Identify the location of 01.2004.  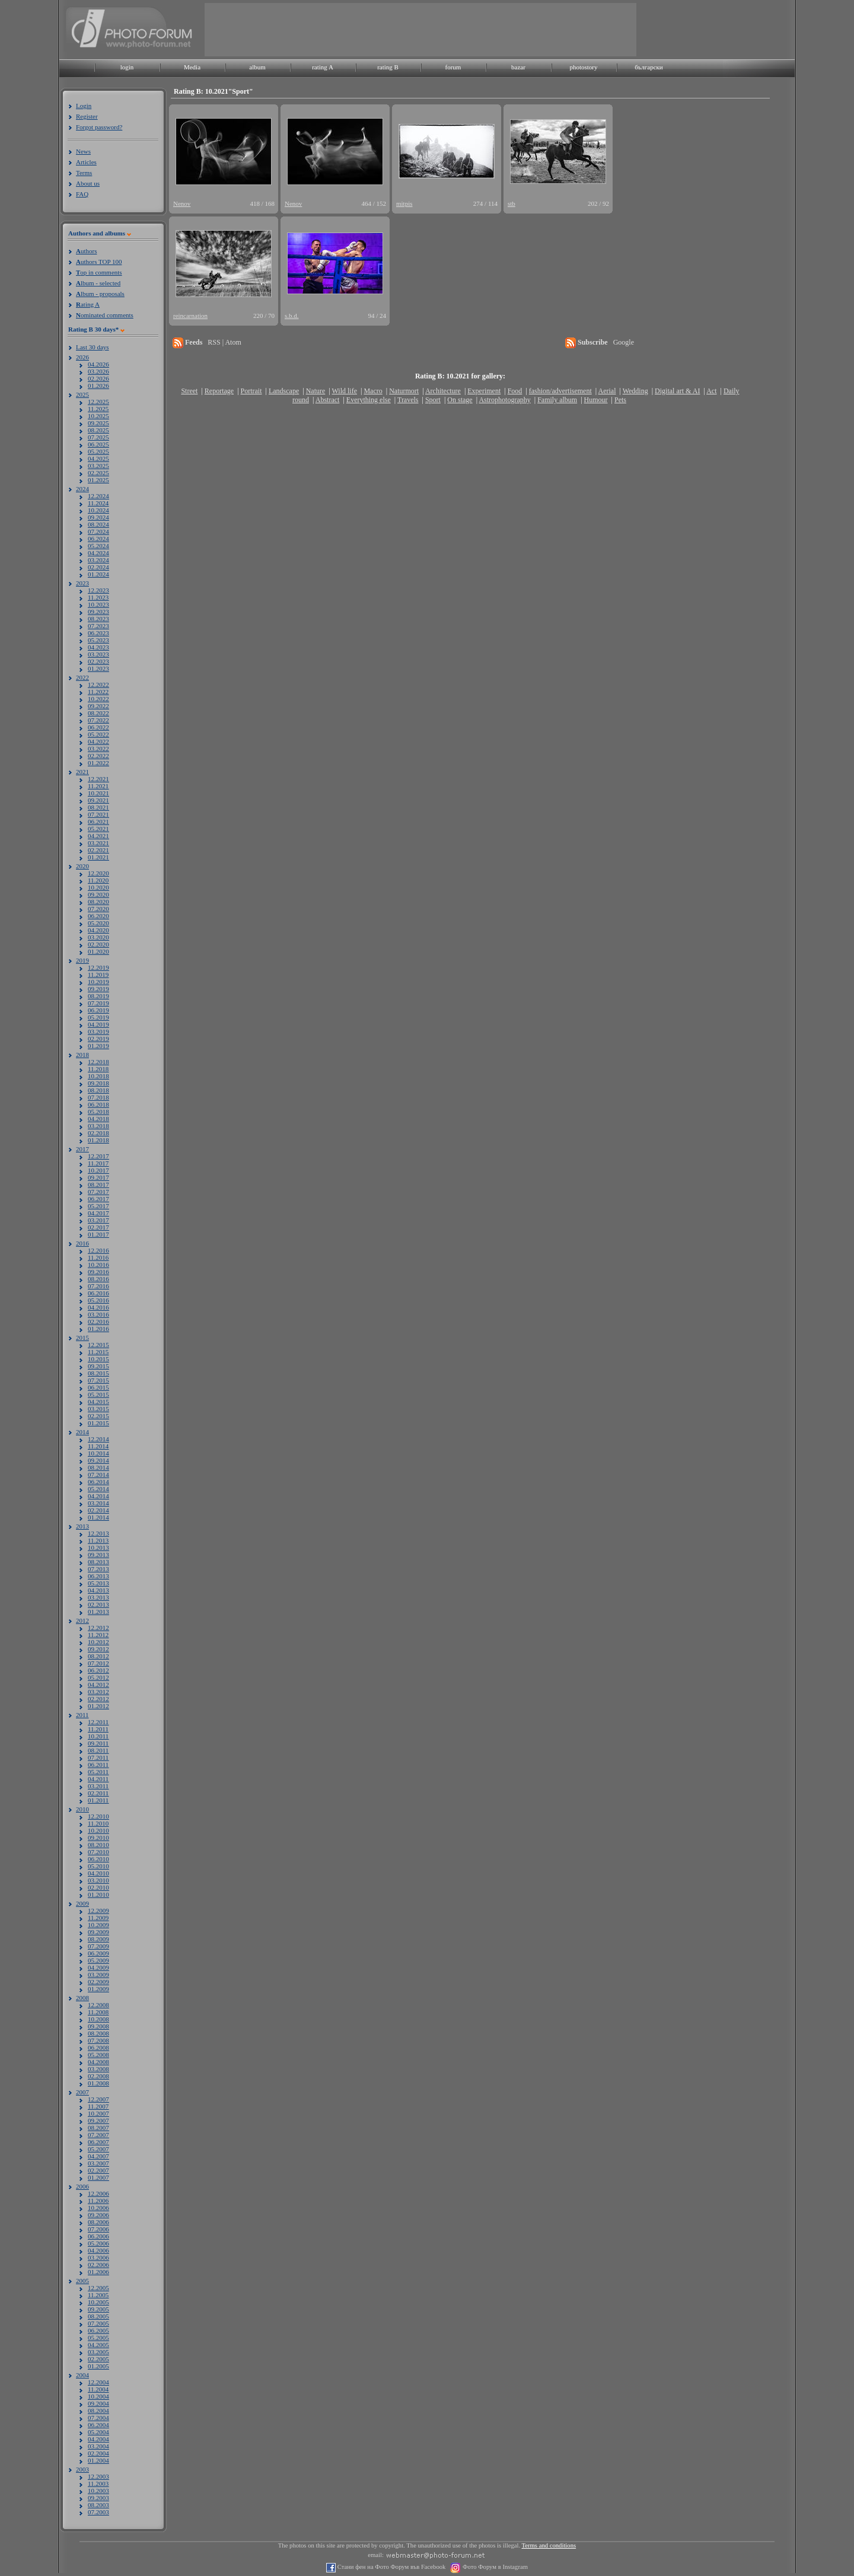
(98, 2460).